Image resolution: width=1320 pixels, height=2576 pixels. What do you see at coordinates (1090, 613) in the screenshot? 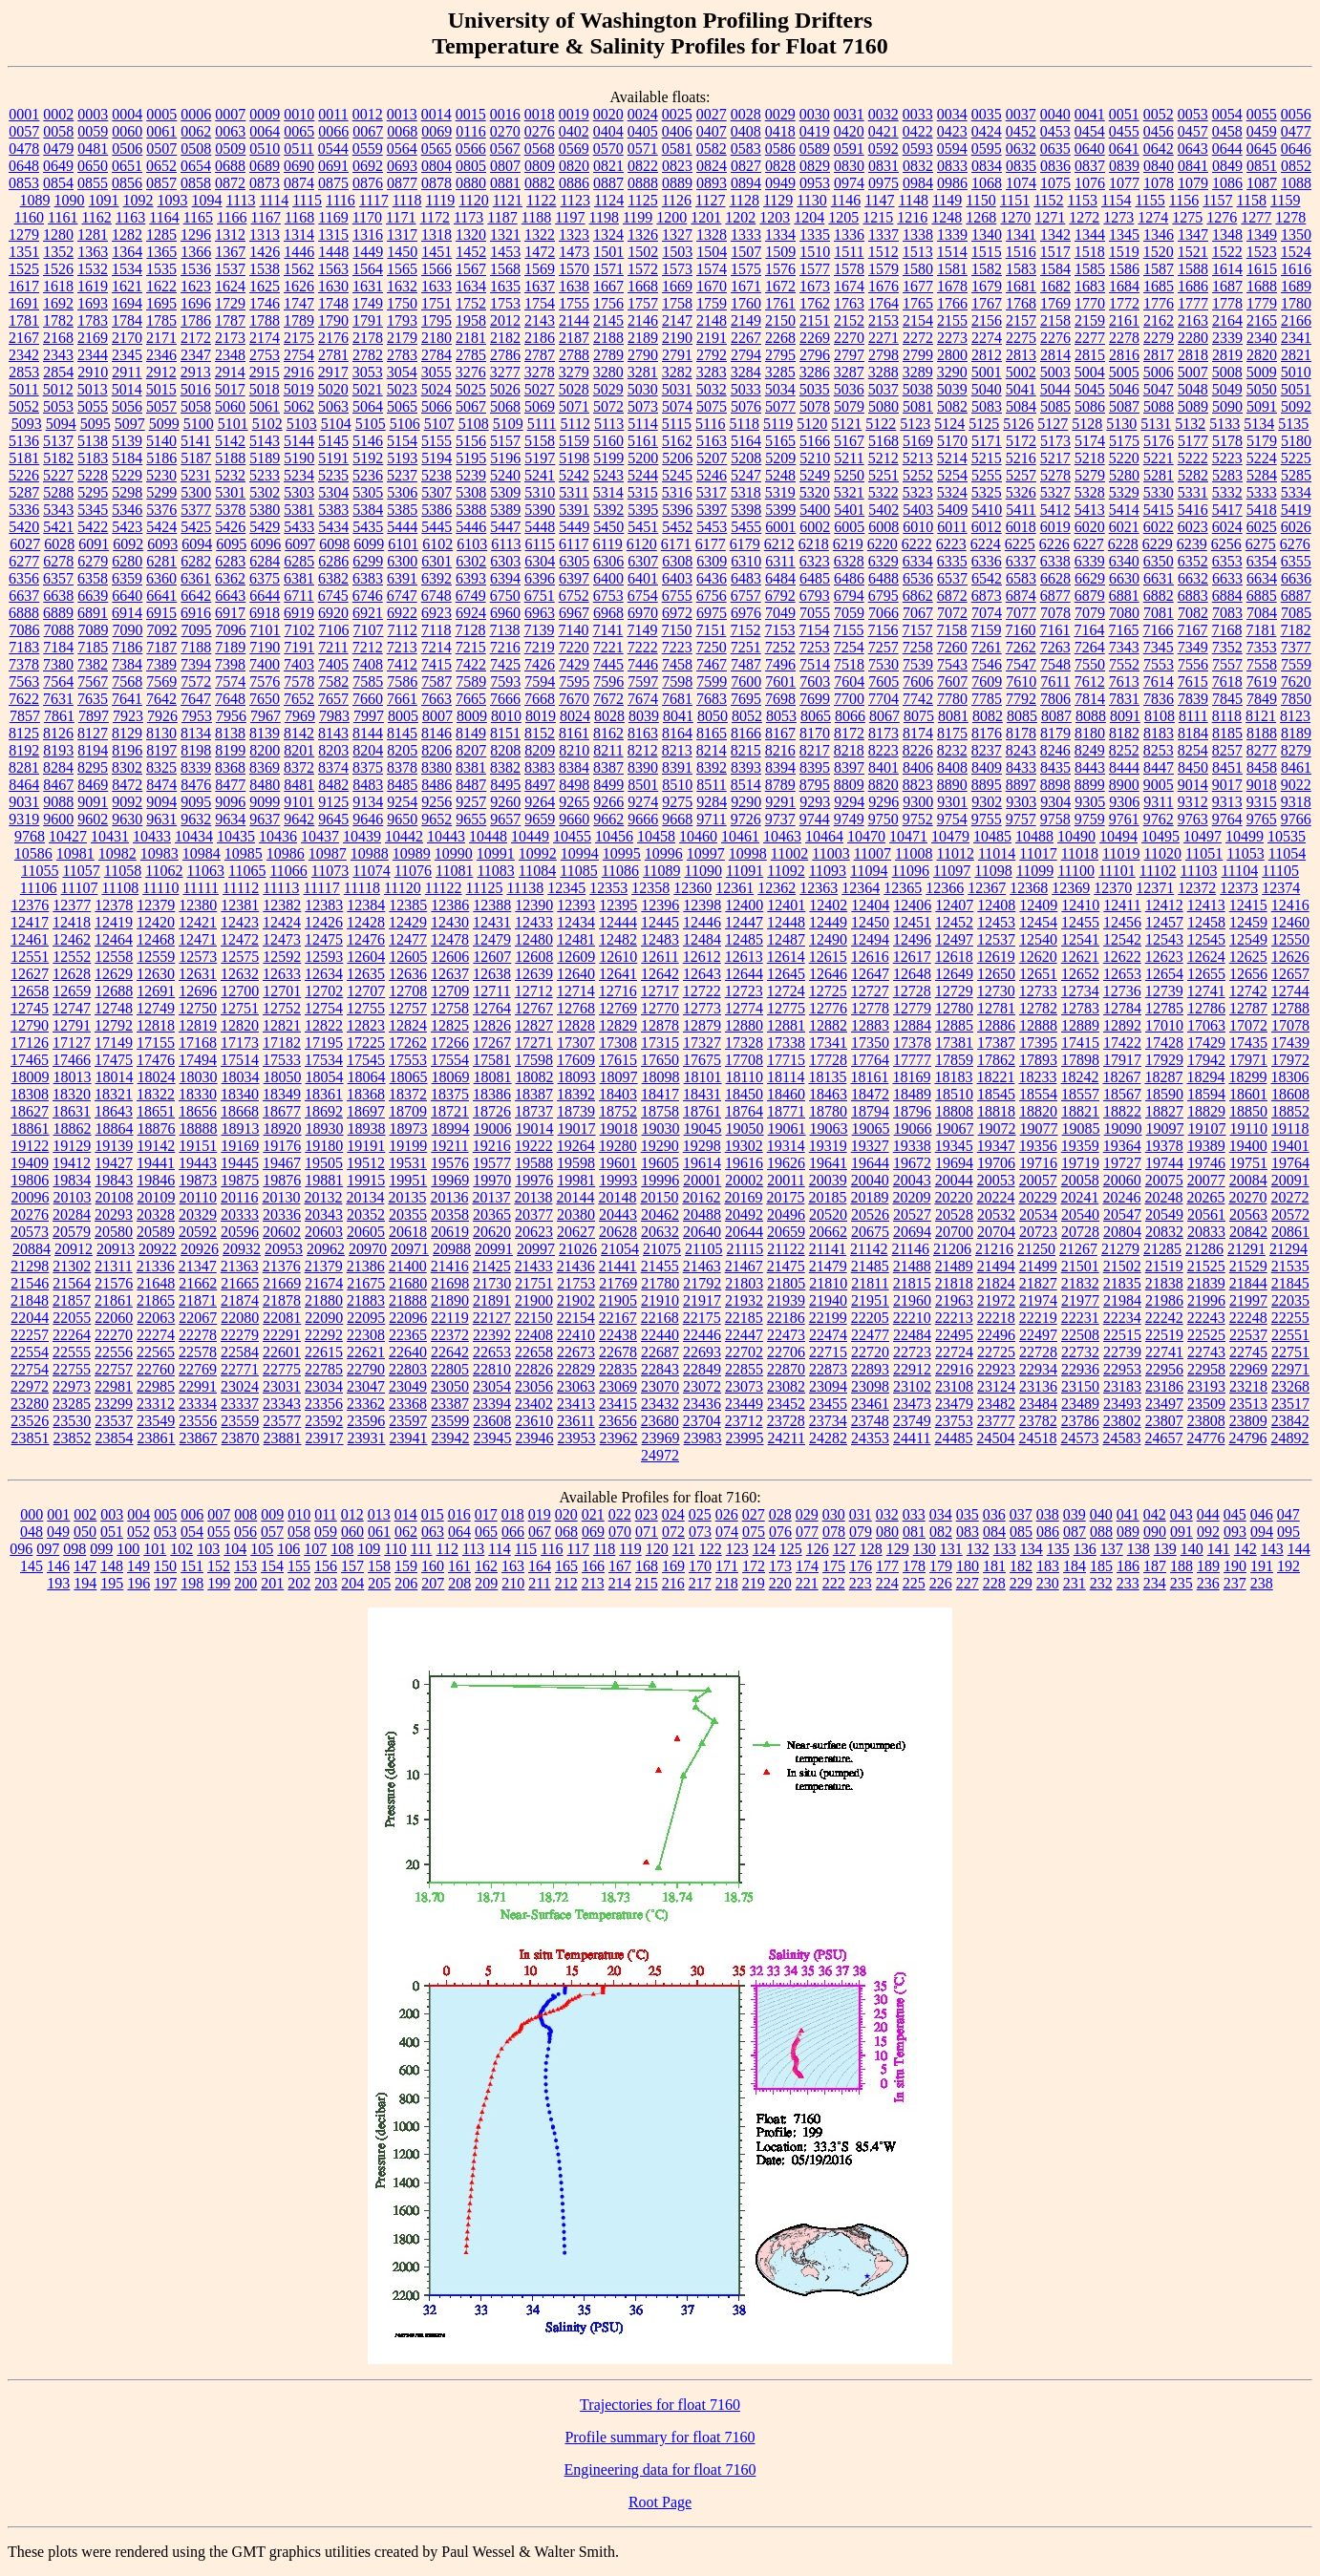
I see `7079` at bounding box center [1090, 613].